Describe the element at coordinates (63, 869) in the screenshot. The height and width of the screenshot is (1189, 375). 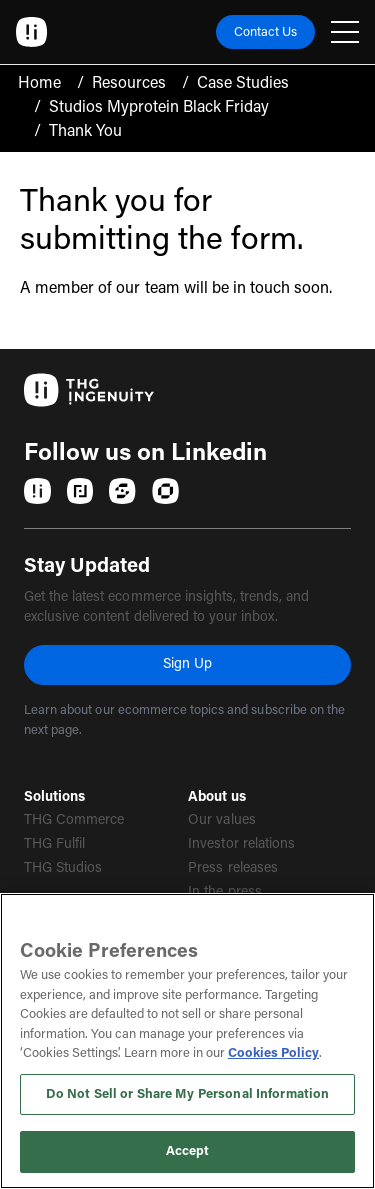
I see `THG Studios` at that location.